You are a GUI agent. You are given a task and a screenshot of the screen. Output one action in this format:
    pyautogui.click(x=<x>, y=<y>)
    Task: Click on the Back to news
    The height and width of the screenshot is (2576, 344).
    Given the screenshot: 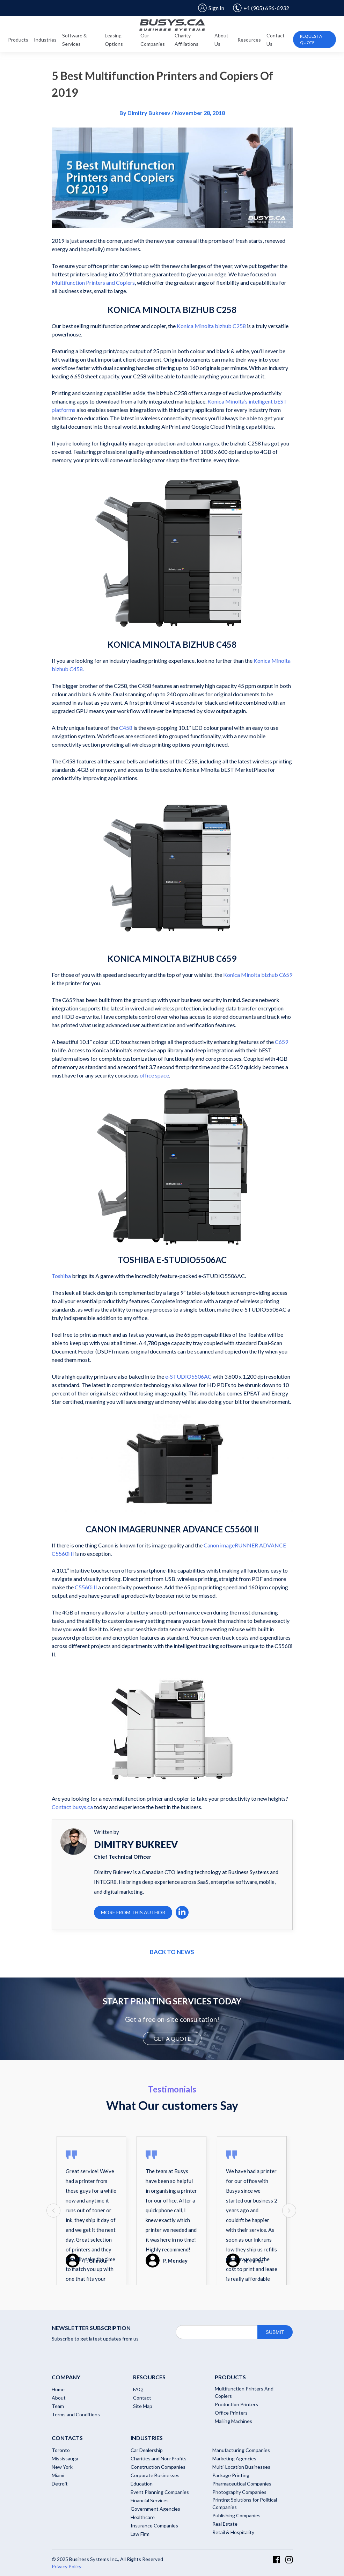 What is the action you would take?
    pyautogui.click(x=172, y=1951)
    